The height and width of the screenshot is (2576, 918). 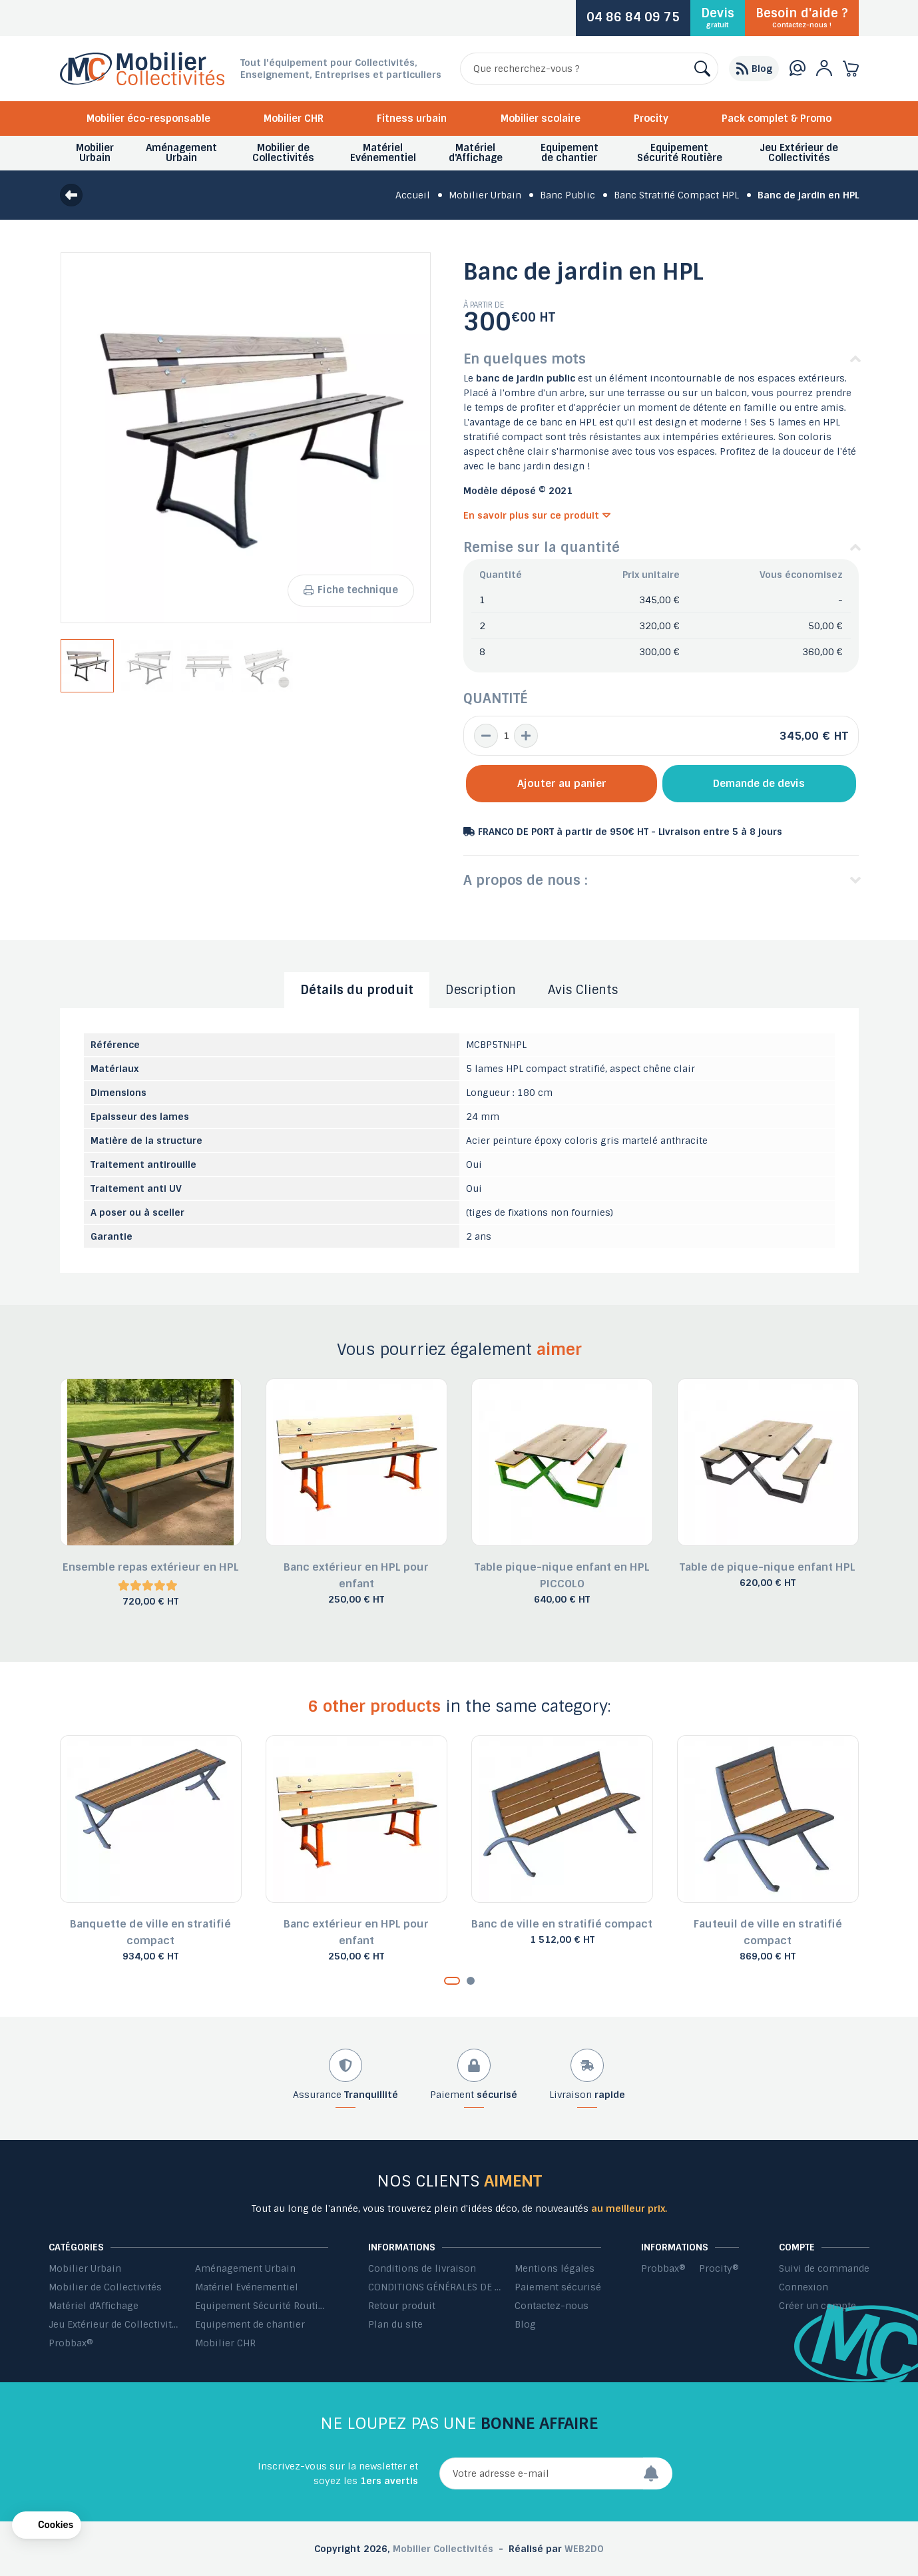 What do you see at coordinates (422, 2268) in the screenshot?
I see `Conditions de livraison` at bounding box center [422, 2268].